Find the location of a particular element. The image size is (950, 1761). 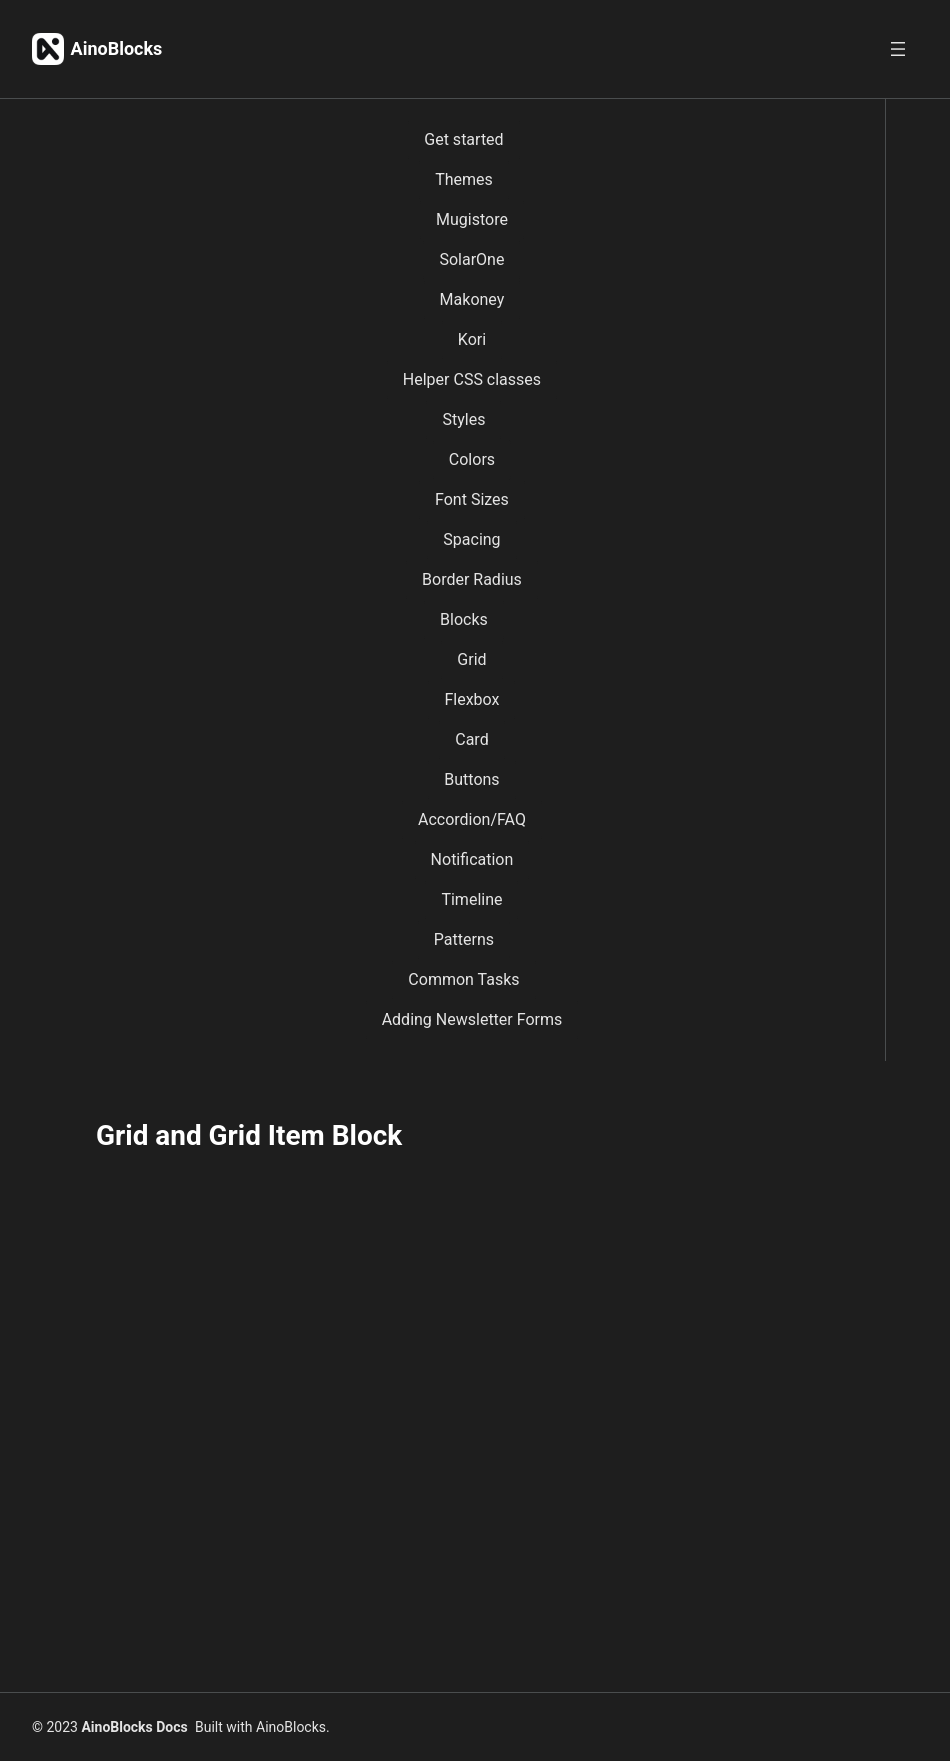

Themes is located at coordinates (464, 179).